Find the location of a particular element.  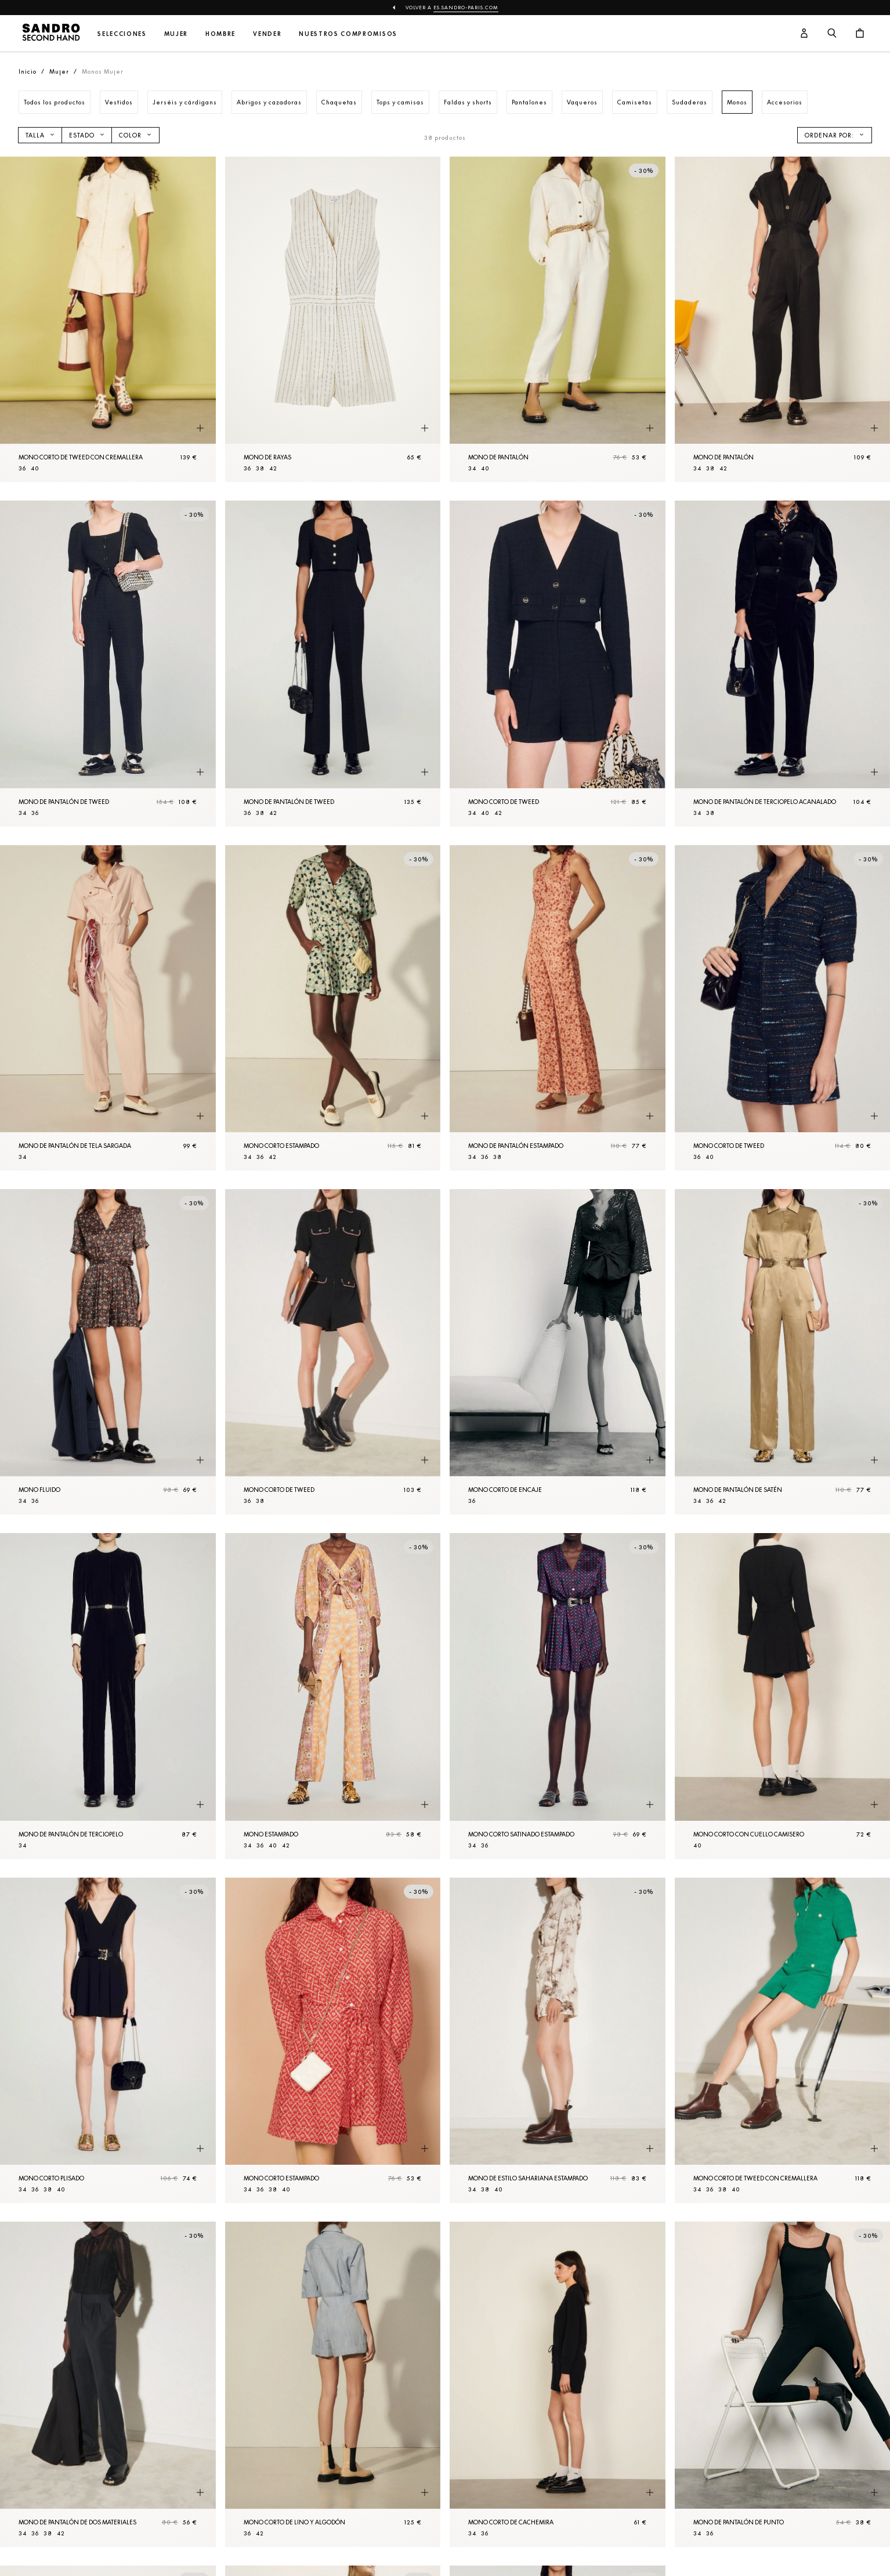

[Mono corto de cachemira] is located at coordinates (557, 2384).